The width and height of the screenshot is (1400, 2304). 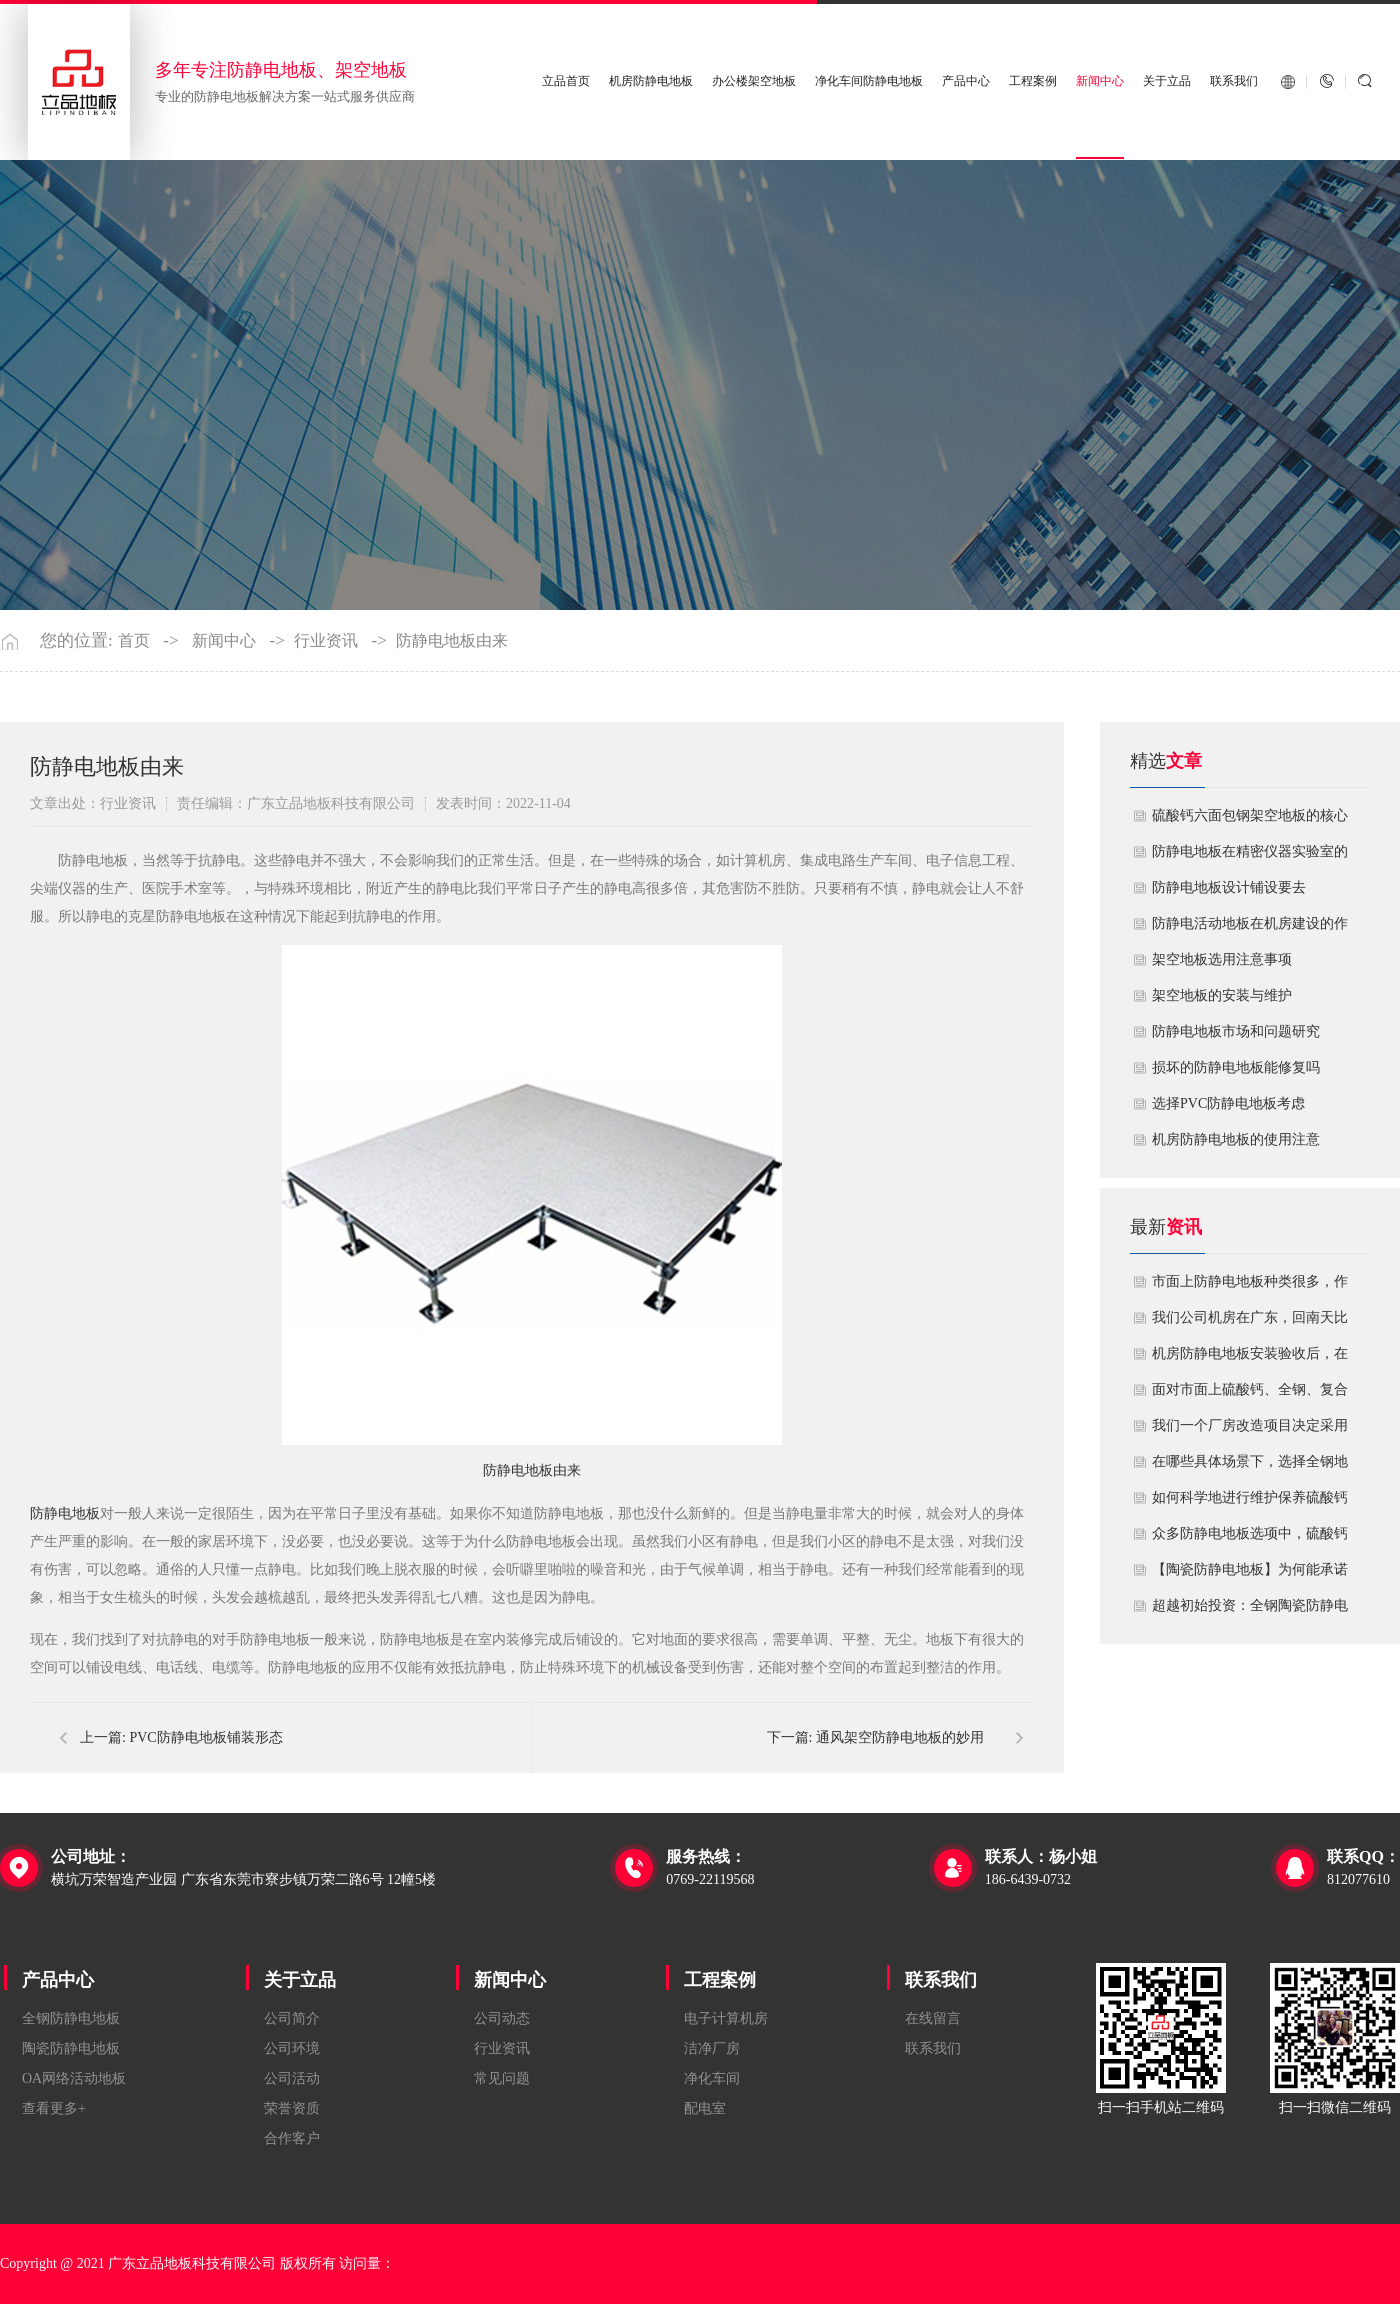 I want to click on 合作客户, so click(x=292, y=2138).